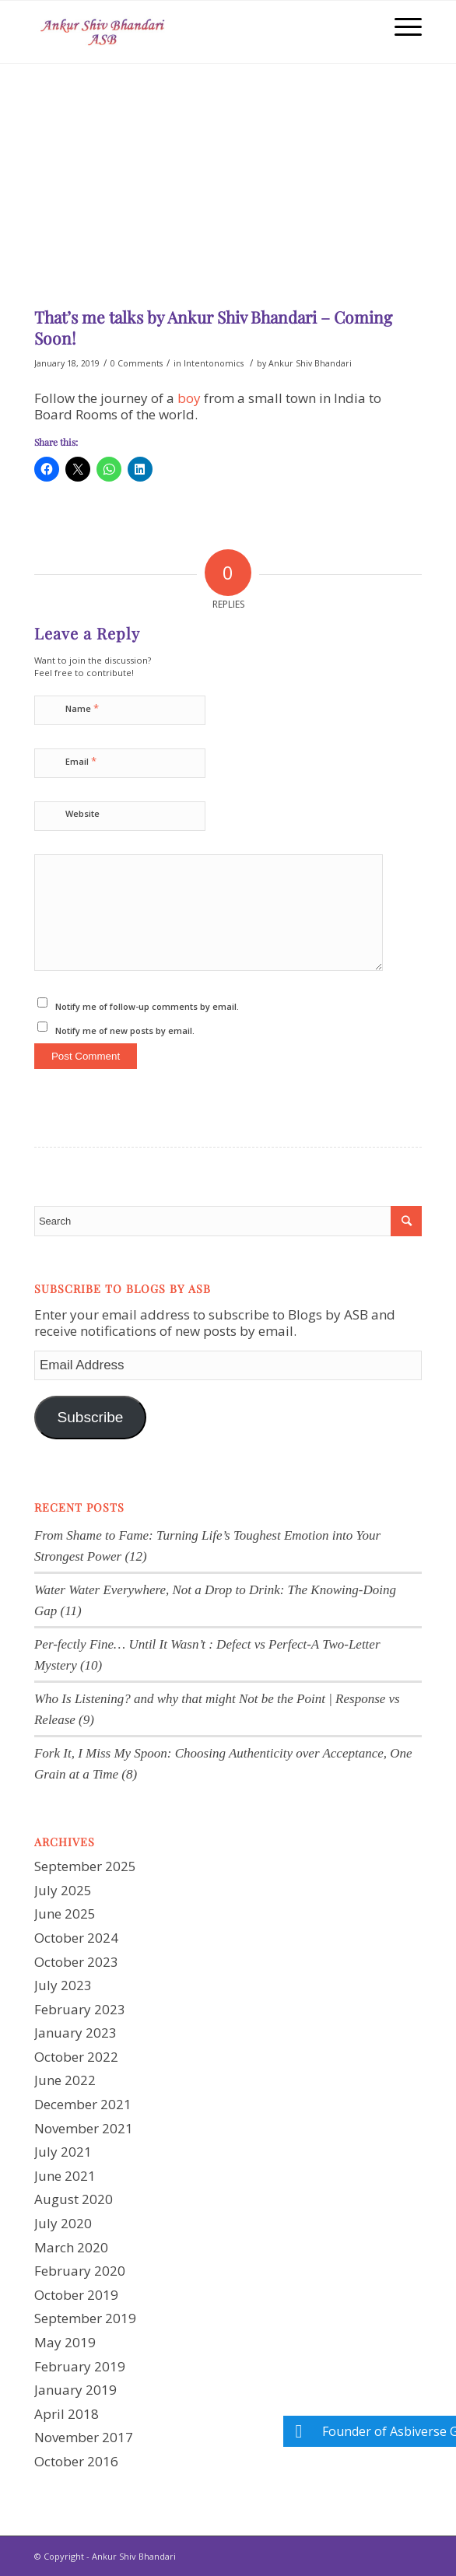 This screenshot has height=2576, width=456. What do you see at coordinates (90, 1417) in the screenshot?
I see `Subscribe` at bounding box center [90, 1417].